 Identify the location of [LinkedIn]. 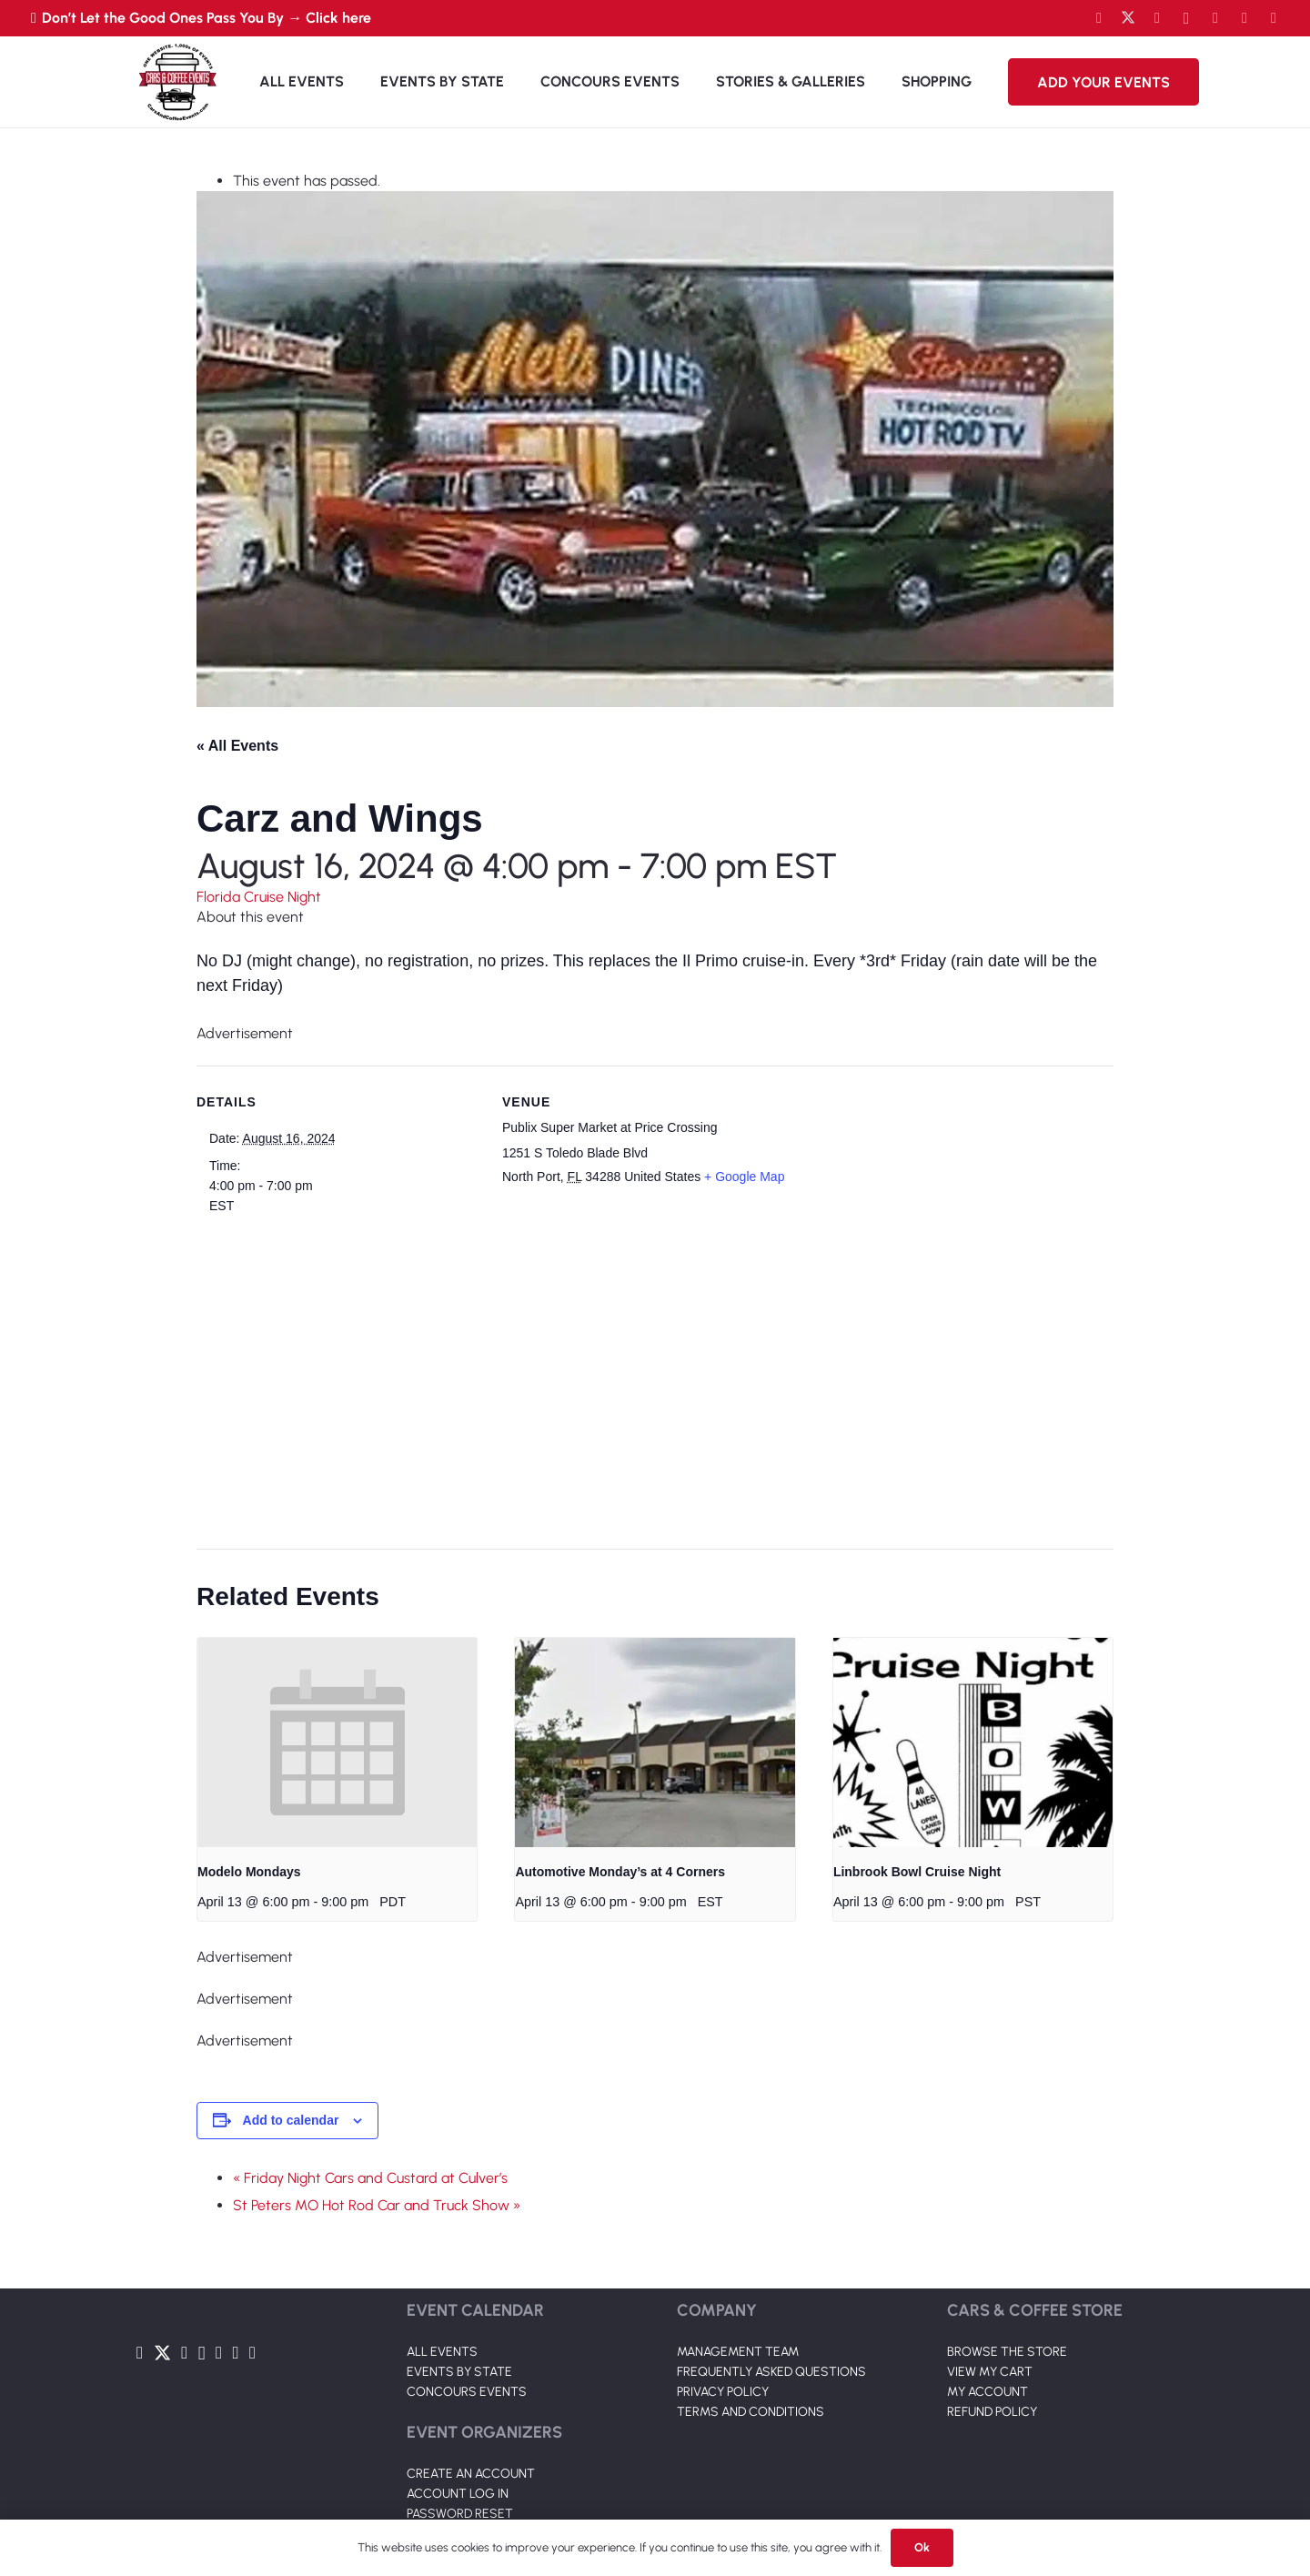
(1215, 18).